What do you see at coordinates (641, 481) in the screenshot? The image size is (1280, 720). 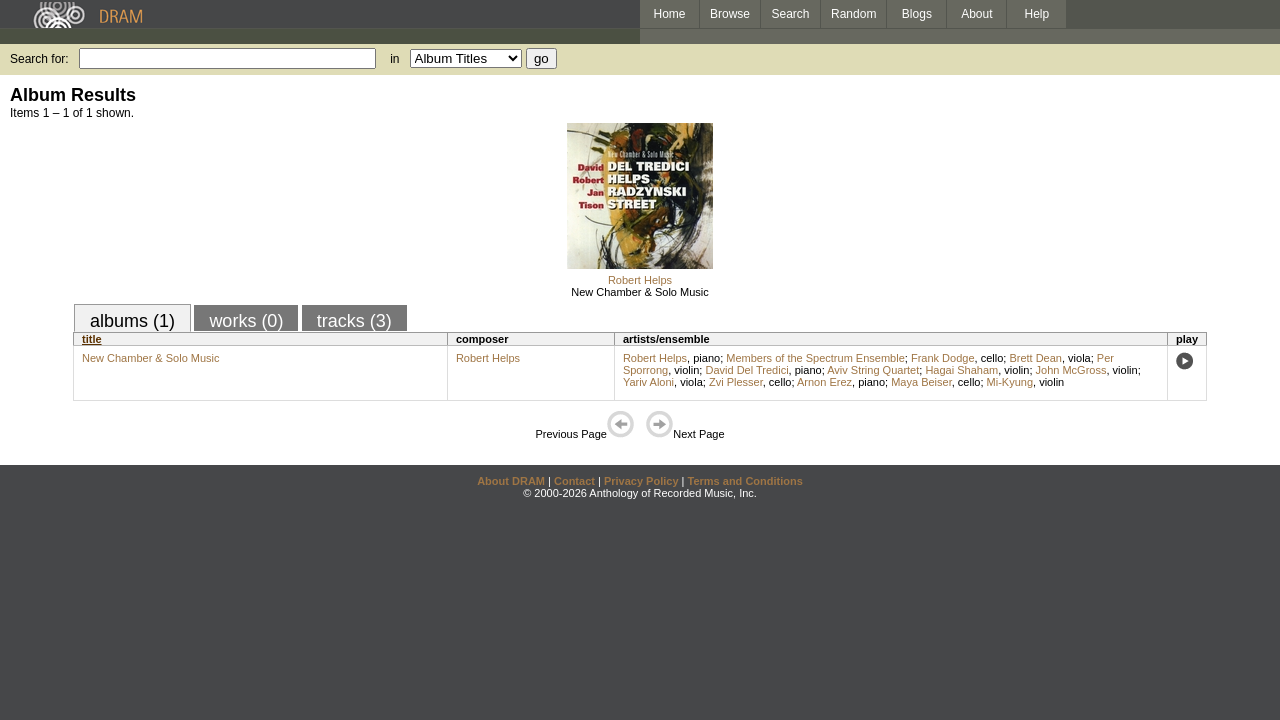 I see `Privacy Policy` at bounding box center [641, 481].